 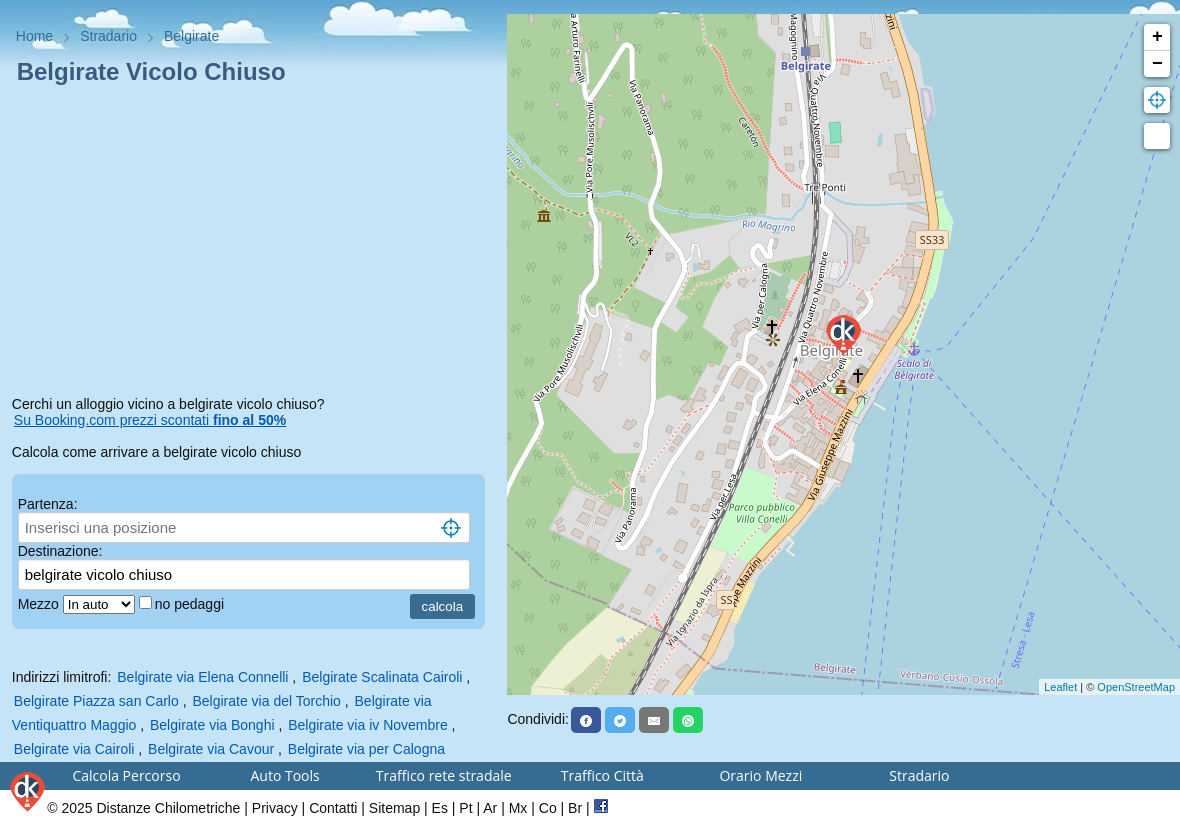 What do you see at coordinates (490, 808) in the screenshot?
I see `Ar` at bounding box center [490, 808].